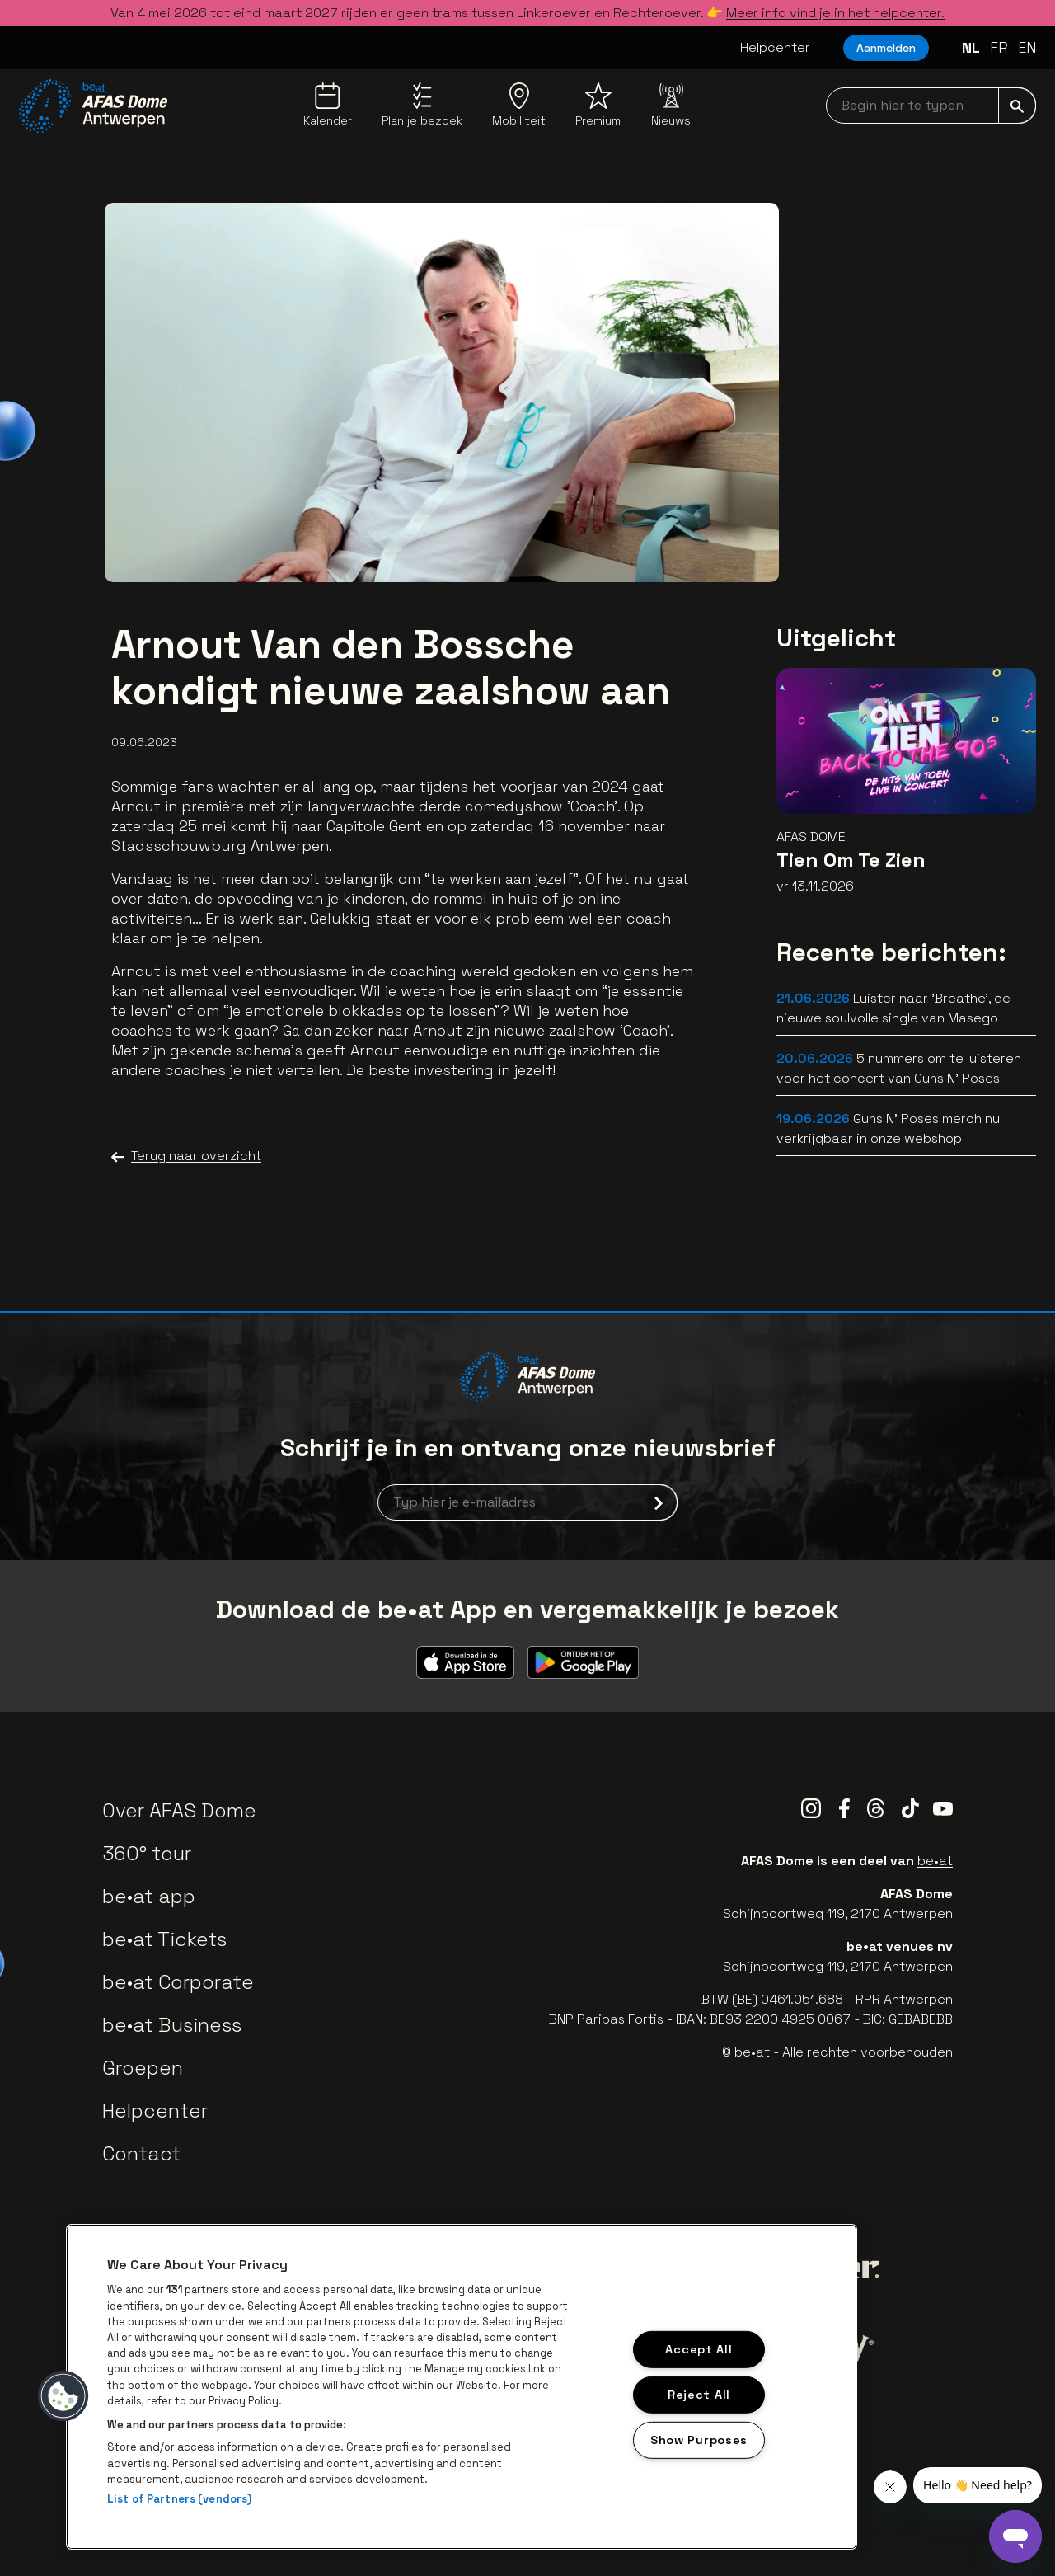  Describe the element at coordinates (146, 1853) in the screenshot. I see `360° tour` at that location.